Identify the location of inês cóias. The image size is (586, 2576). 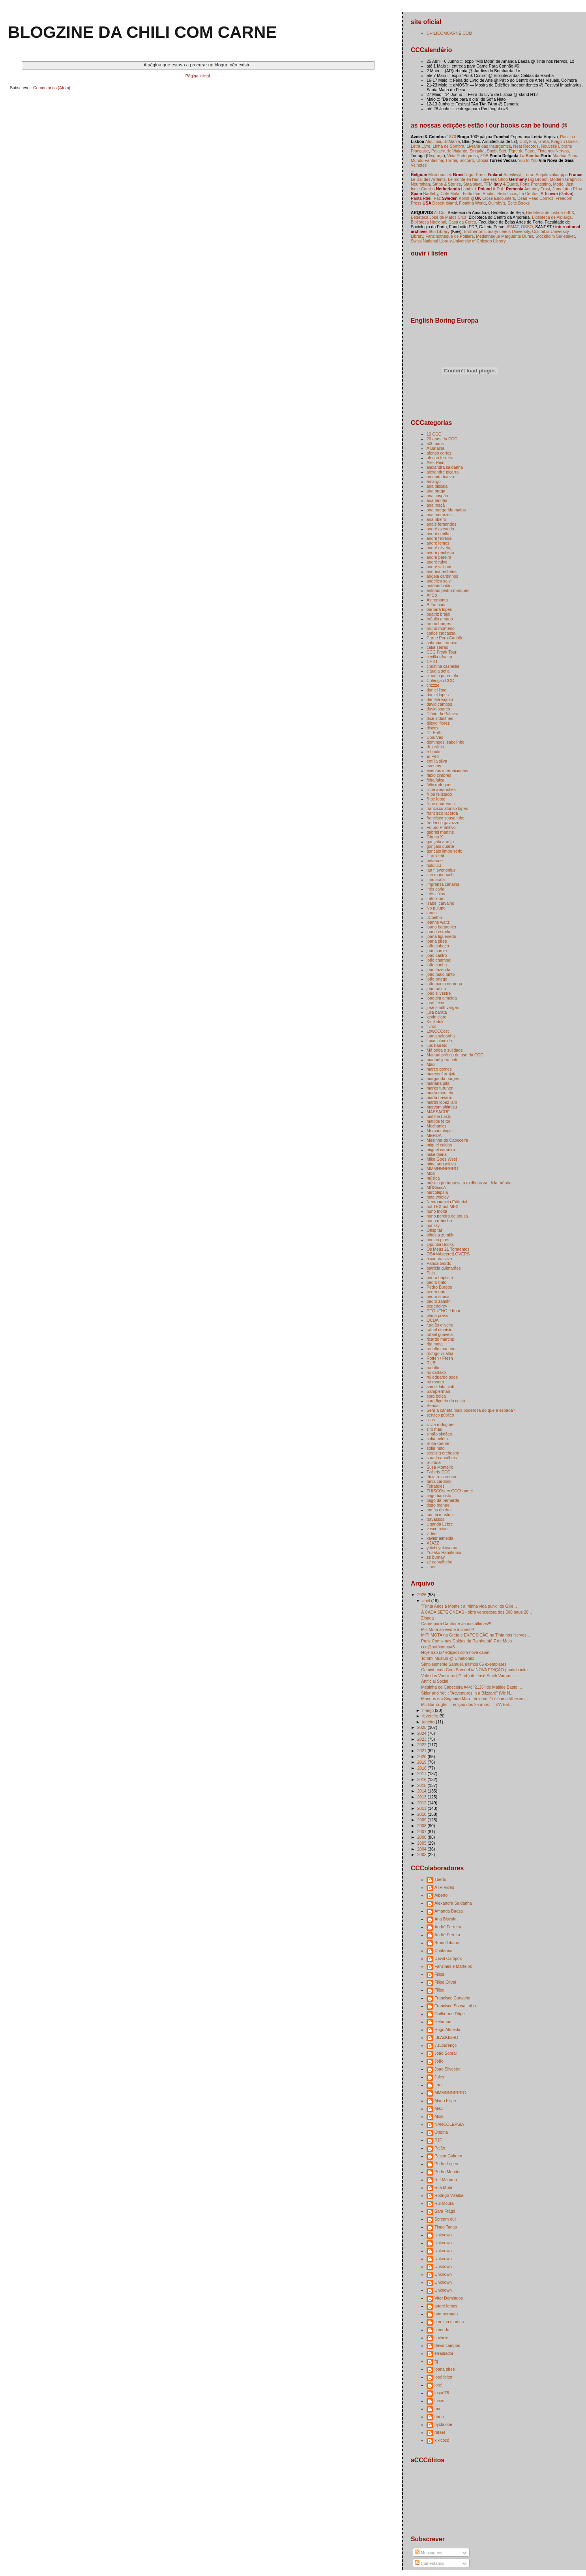
(436, 893).